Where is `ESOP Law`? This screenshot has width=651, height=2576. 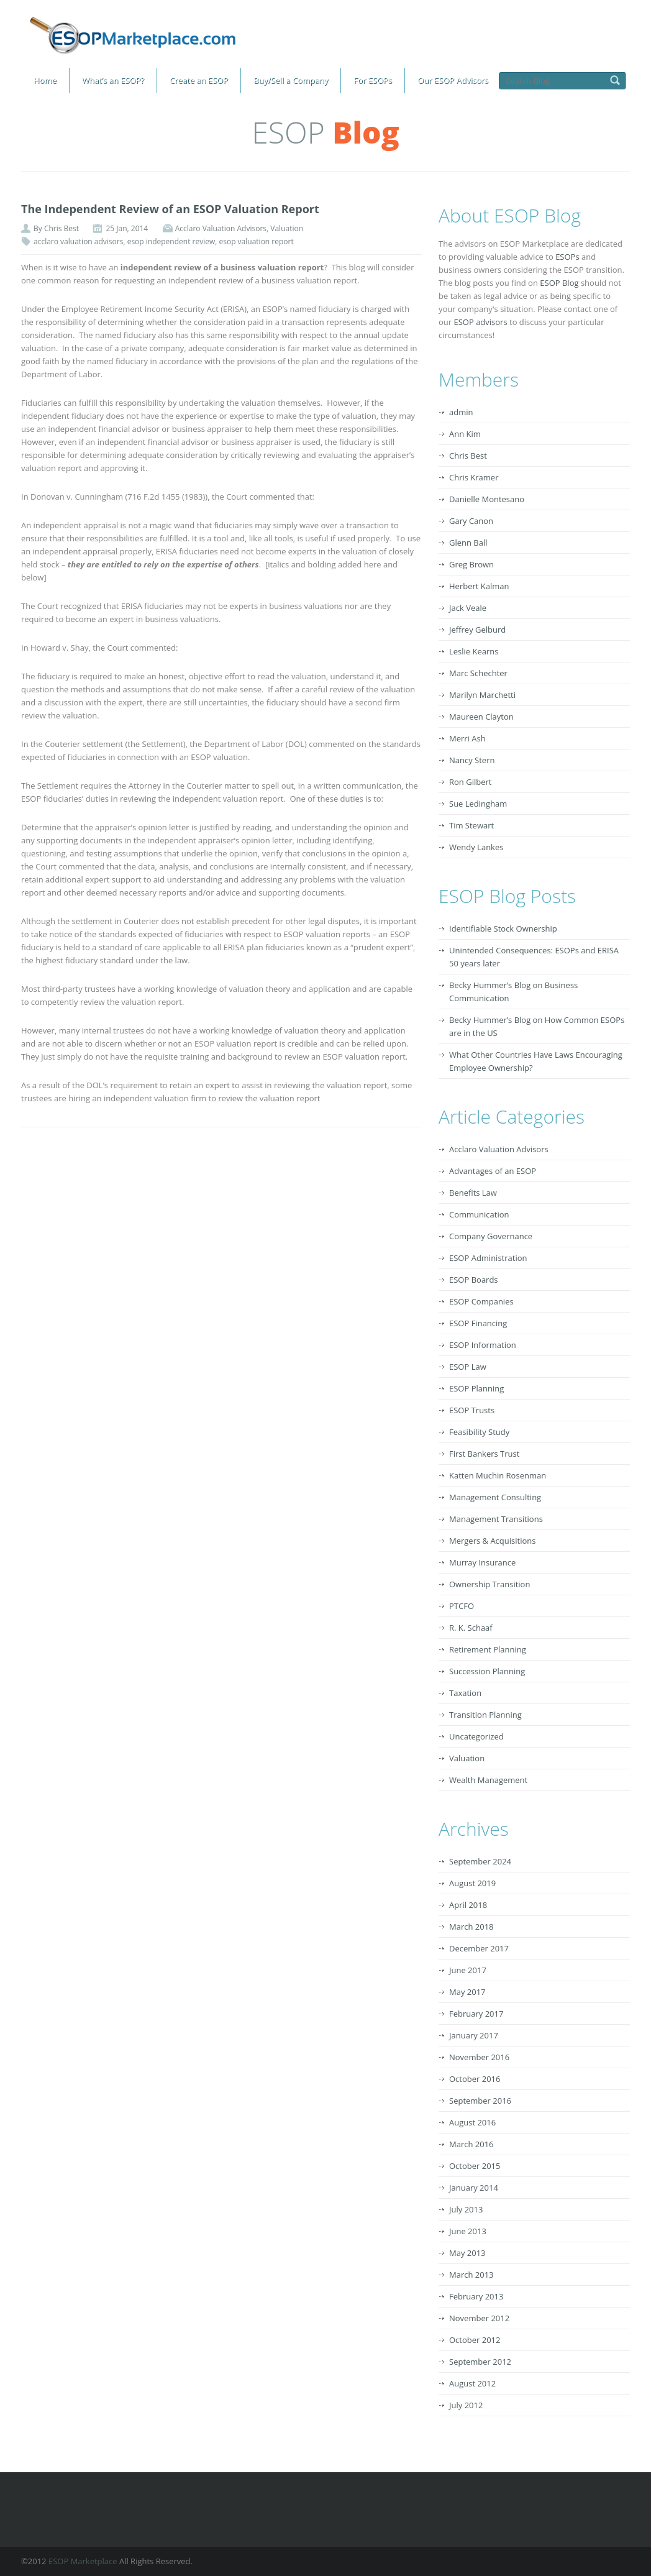 ESOP Law is located at coordinates (467, 1366).